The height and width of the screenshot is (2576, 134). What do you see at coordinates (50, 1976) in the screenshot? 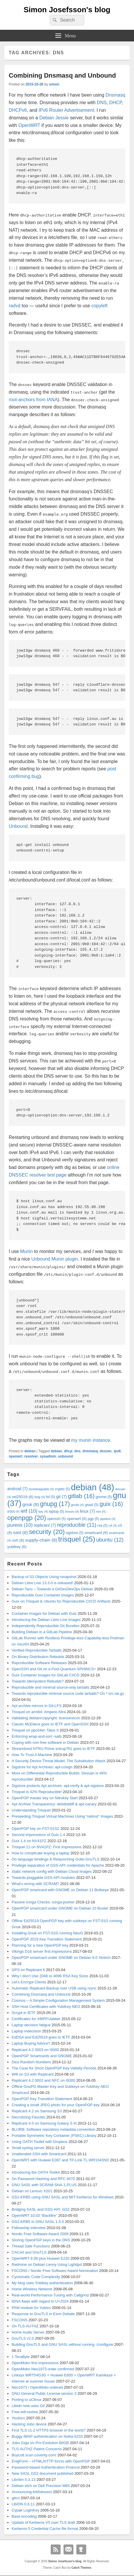
I see `Why I don’t Use 2048 or 4096 RSA Key Sizes` at bounding box center [50, 1976].